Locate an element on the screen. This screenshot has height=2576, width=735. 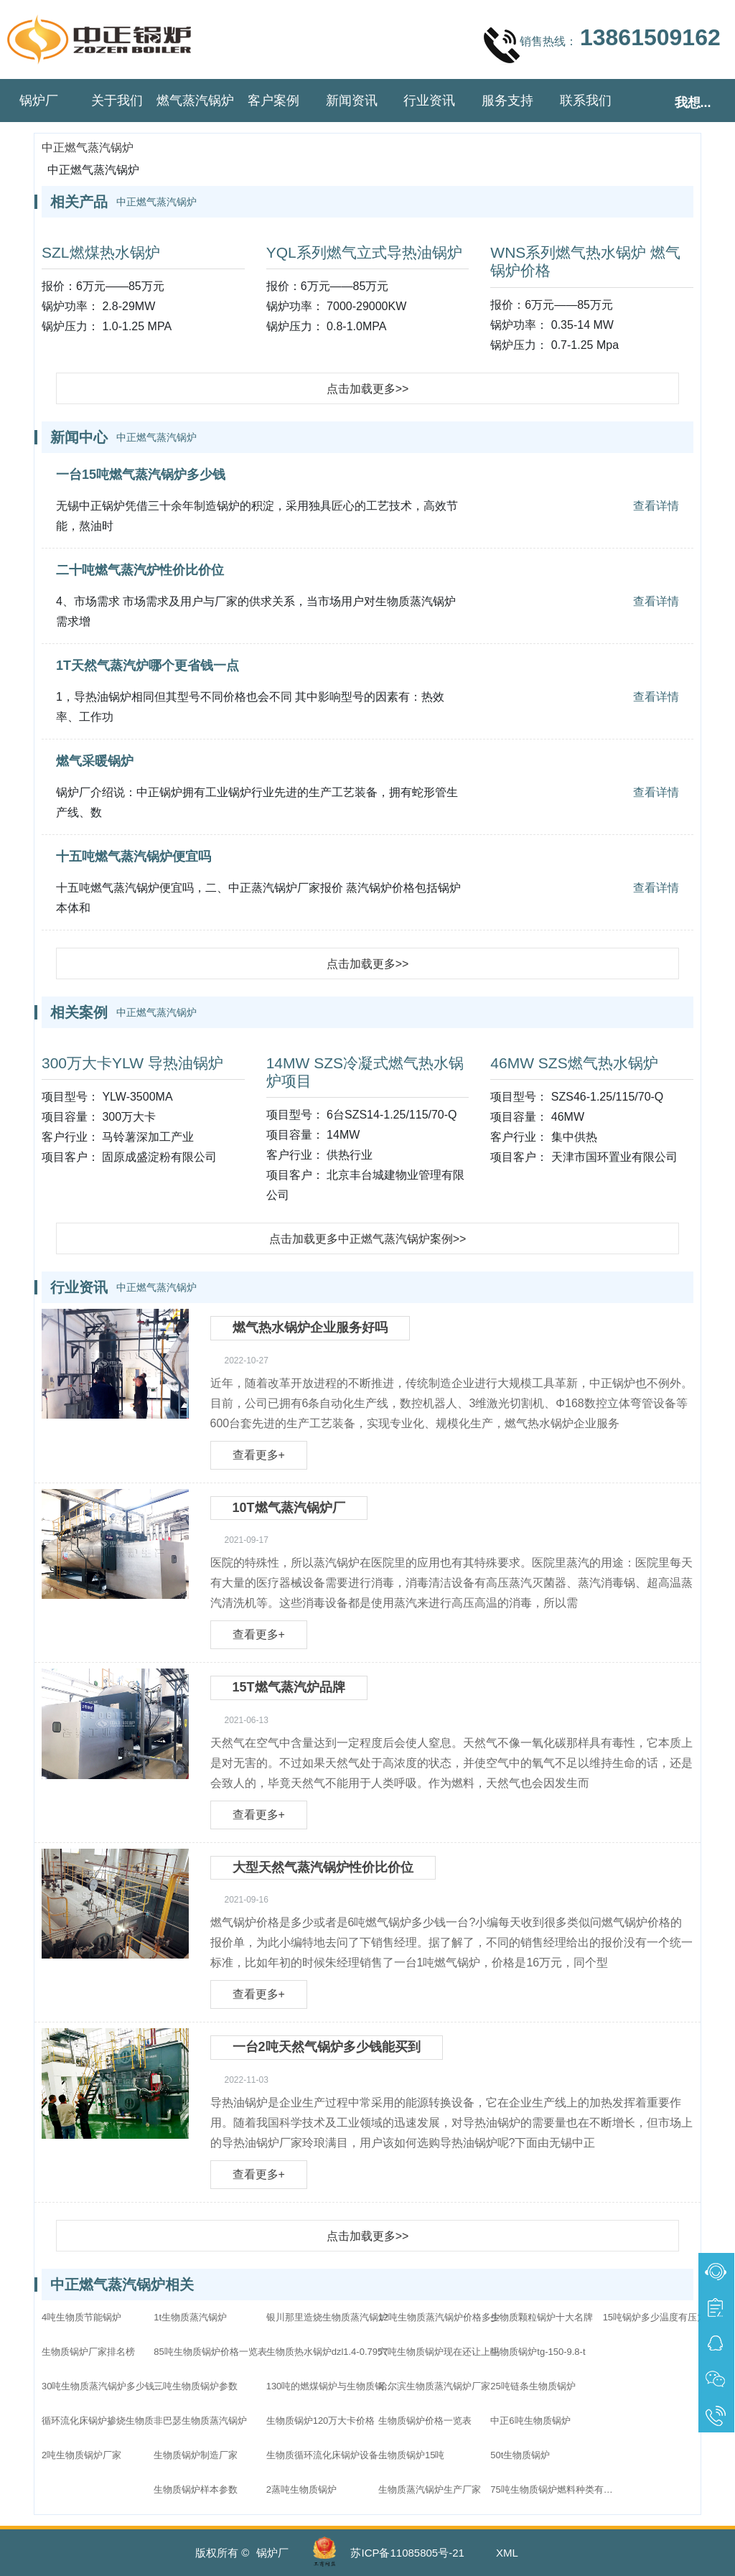
300万大卡YLW 导热油锅炉 is located at coordinates (132, 1063).